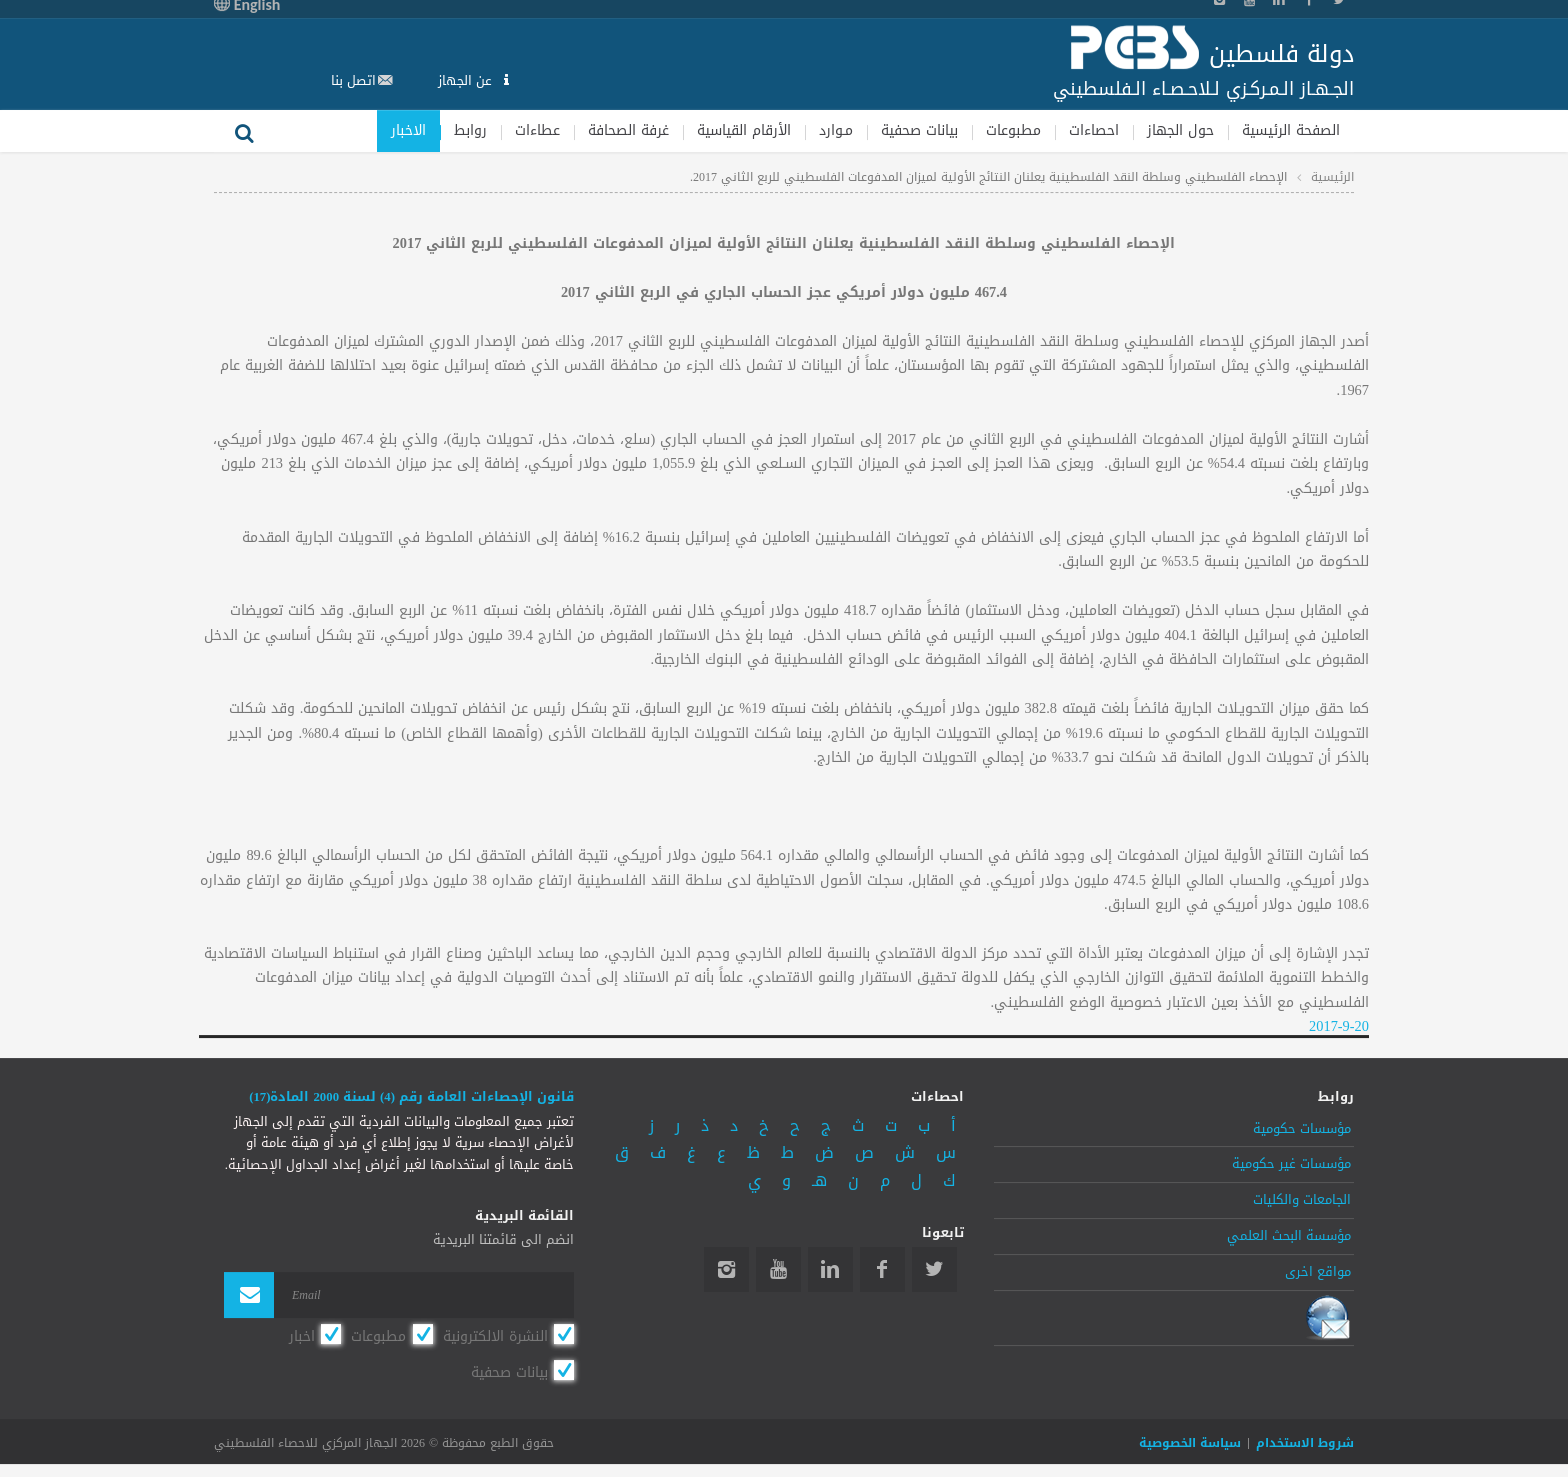 The width and height of the screenshot is (1568, 1477). I want to click on غرفة الصحافة, so click(628, 130).